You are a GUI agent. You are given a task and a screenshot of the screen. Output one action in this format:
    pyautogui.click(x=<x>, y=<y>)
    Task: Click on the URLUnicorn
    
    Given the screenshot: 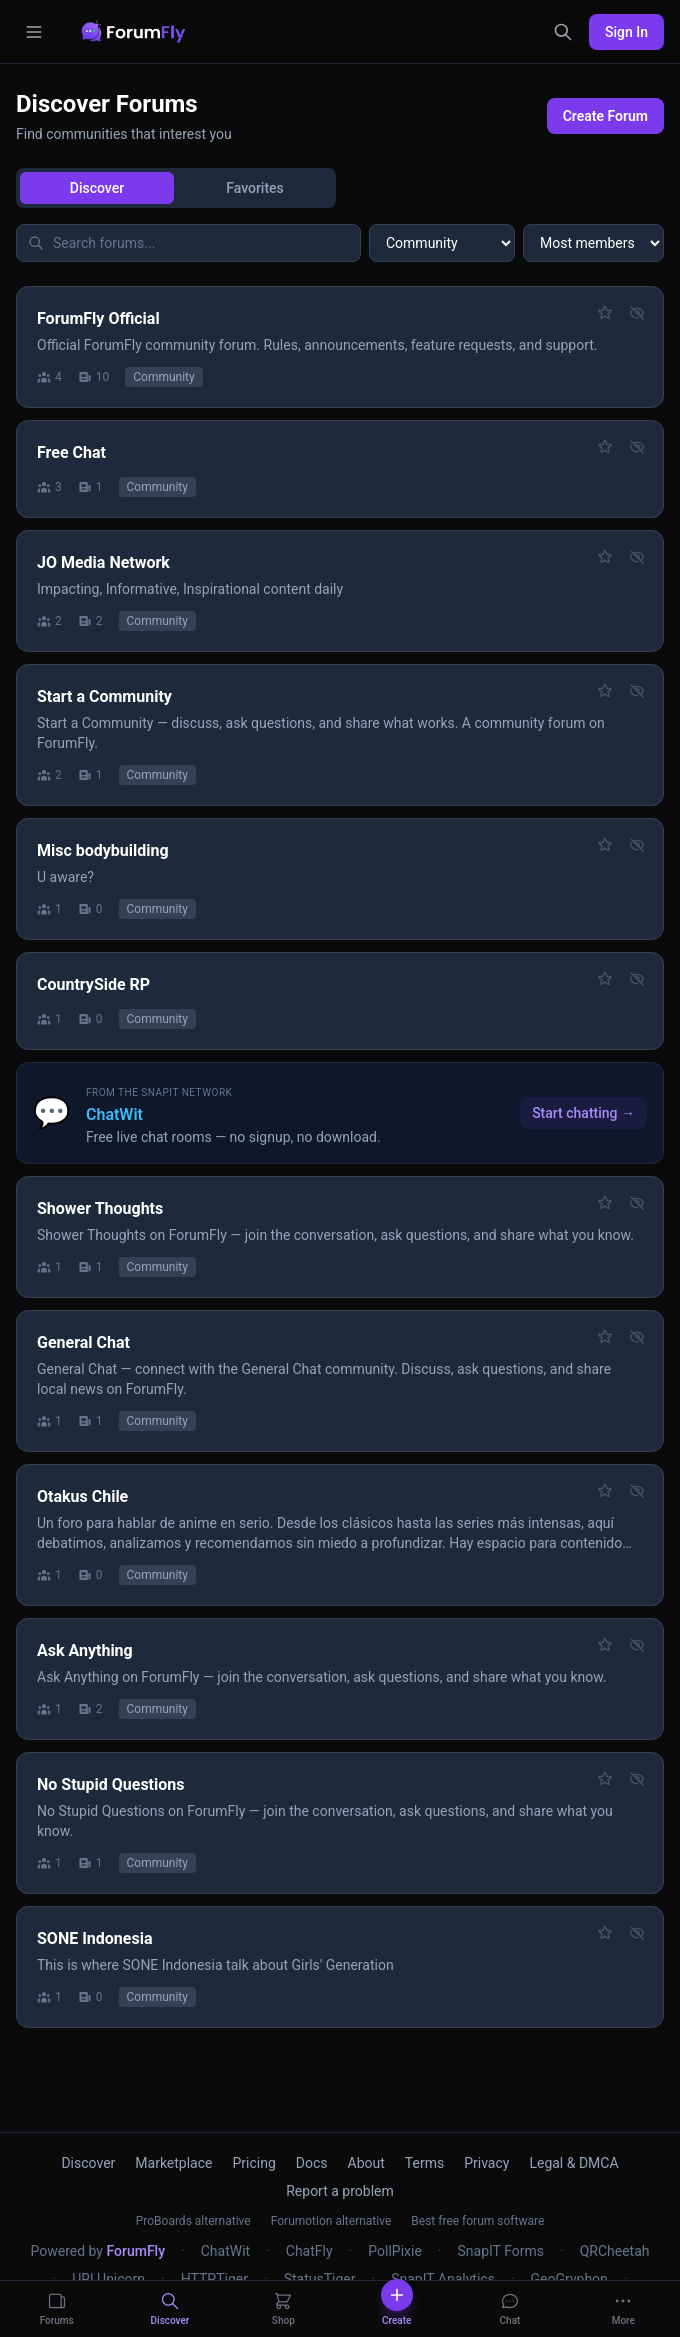 What is the action you would take?
    pyautogui.click(x=108, y=2279)
    